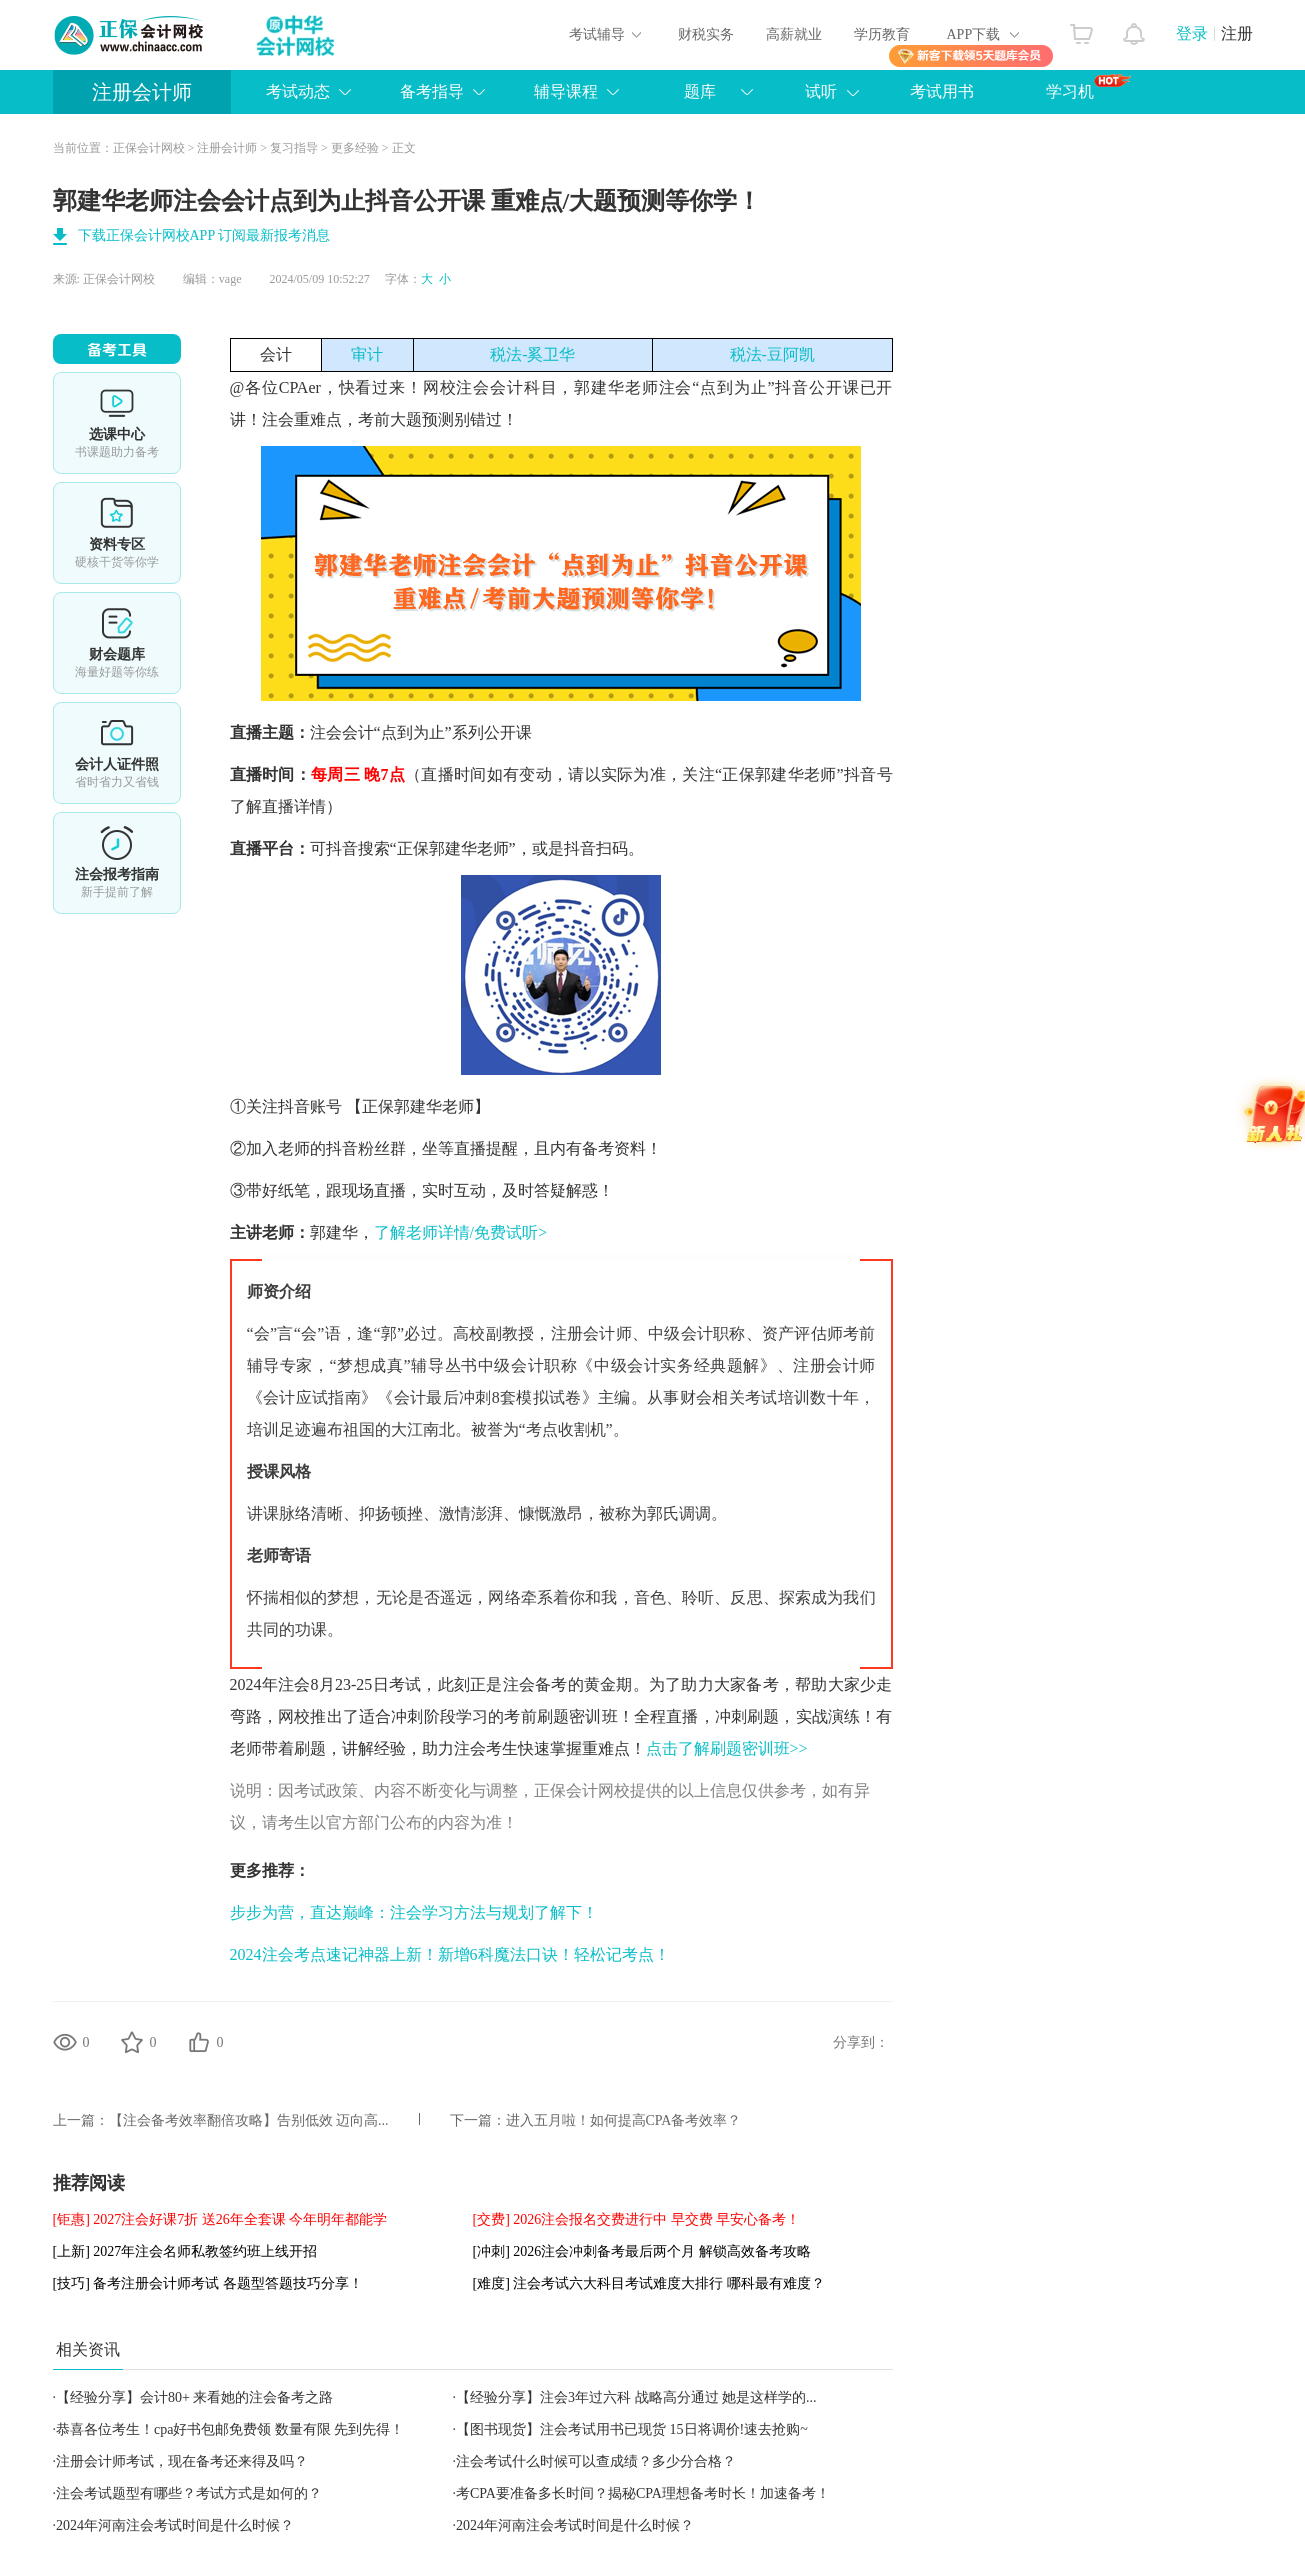  I want to click on 考试用书, so click(942, 91).